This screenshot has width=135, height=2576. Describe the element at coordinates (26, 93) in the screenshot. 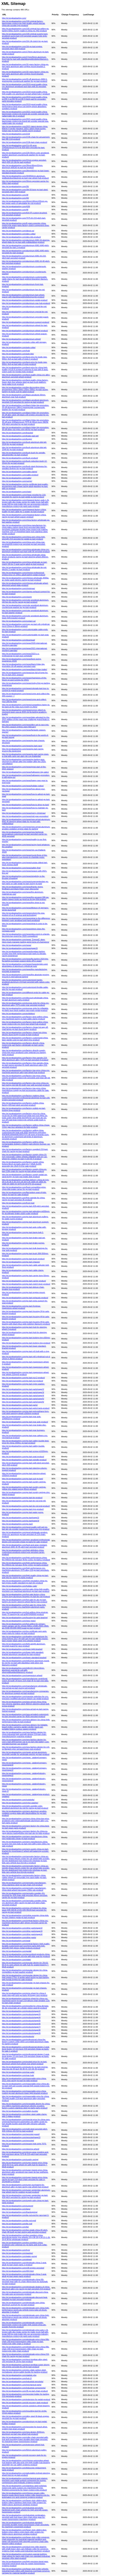

I see `http://el.tongbaokarting.com/2019-good-quality-china-high-quality-cnc-aluminum-go-kart-wheel-hub-7-product/` at that location.